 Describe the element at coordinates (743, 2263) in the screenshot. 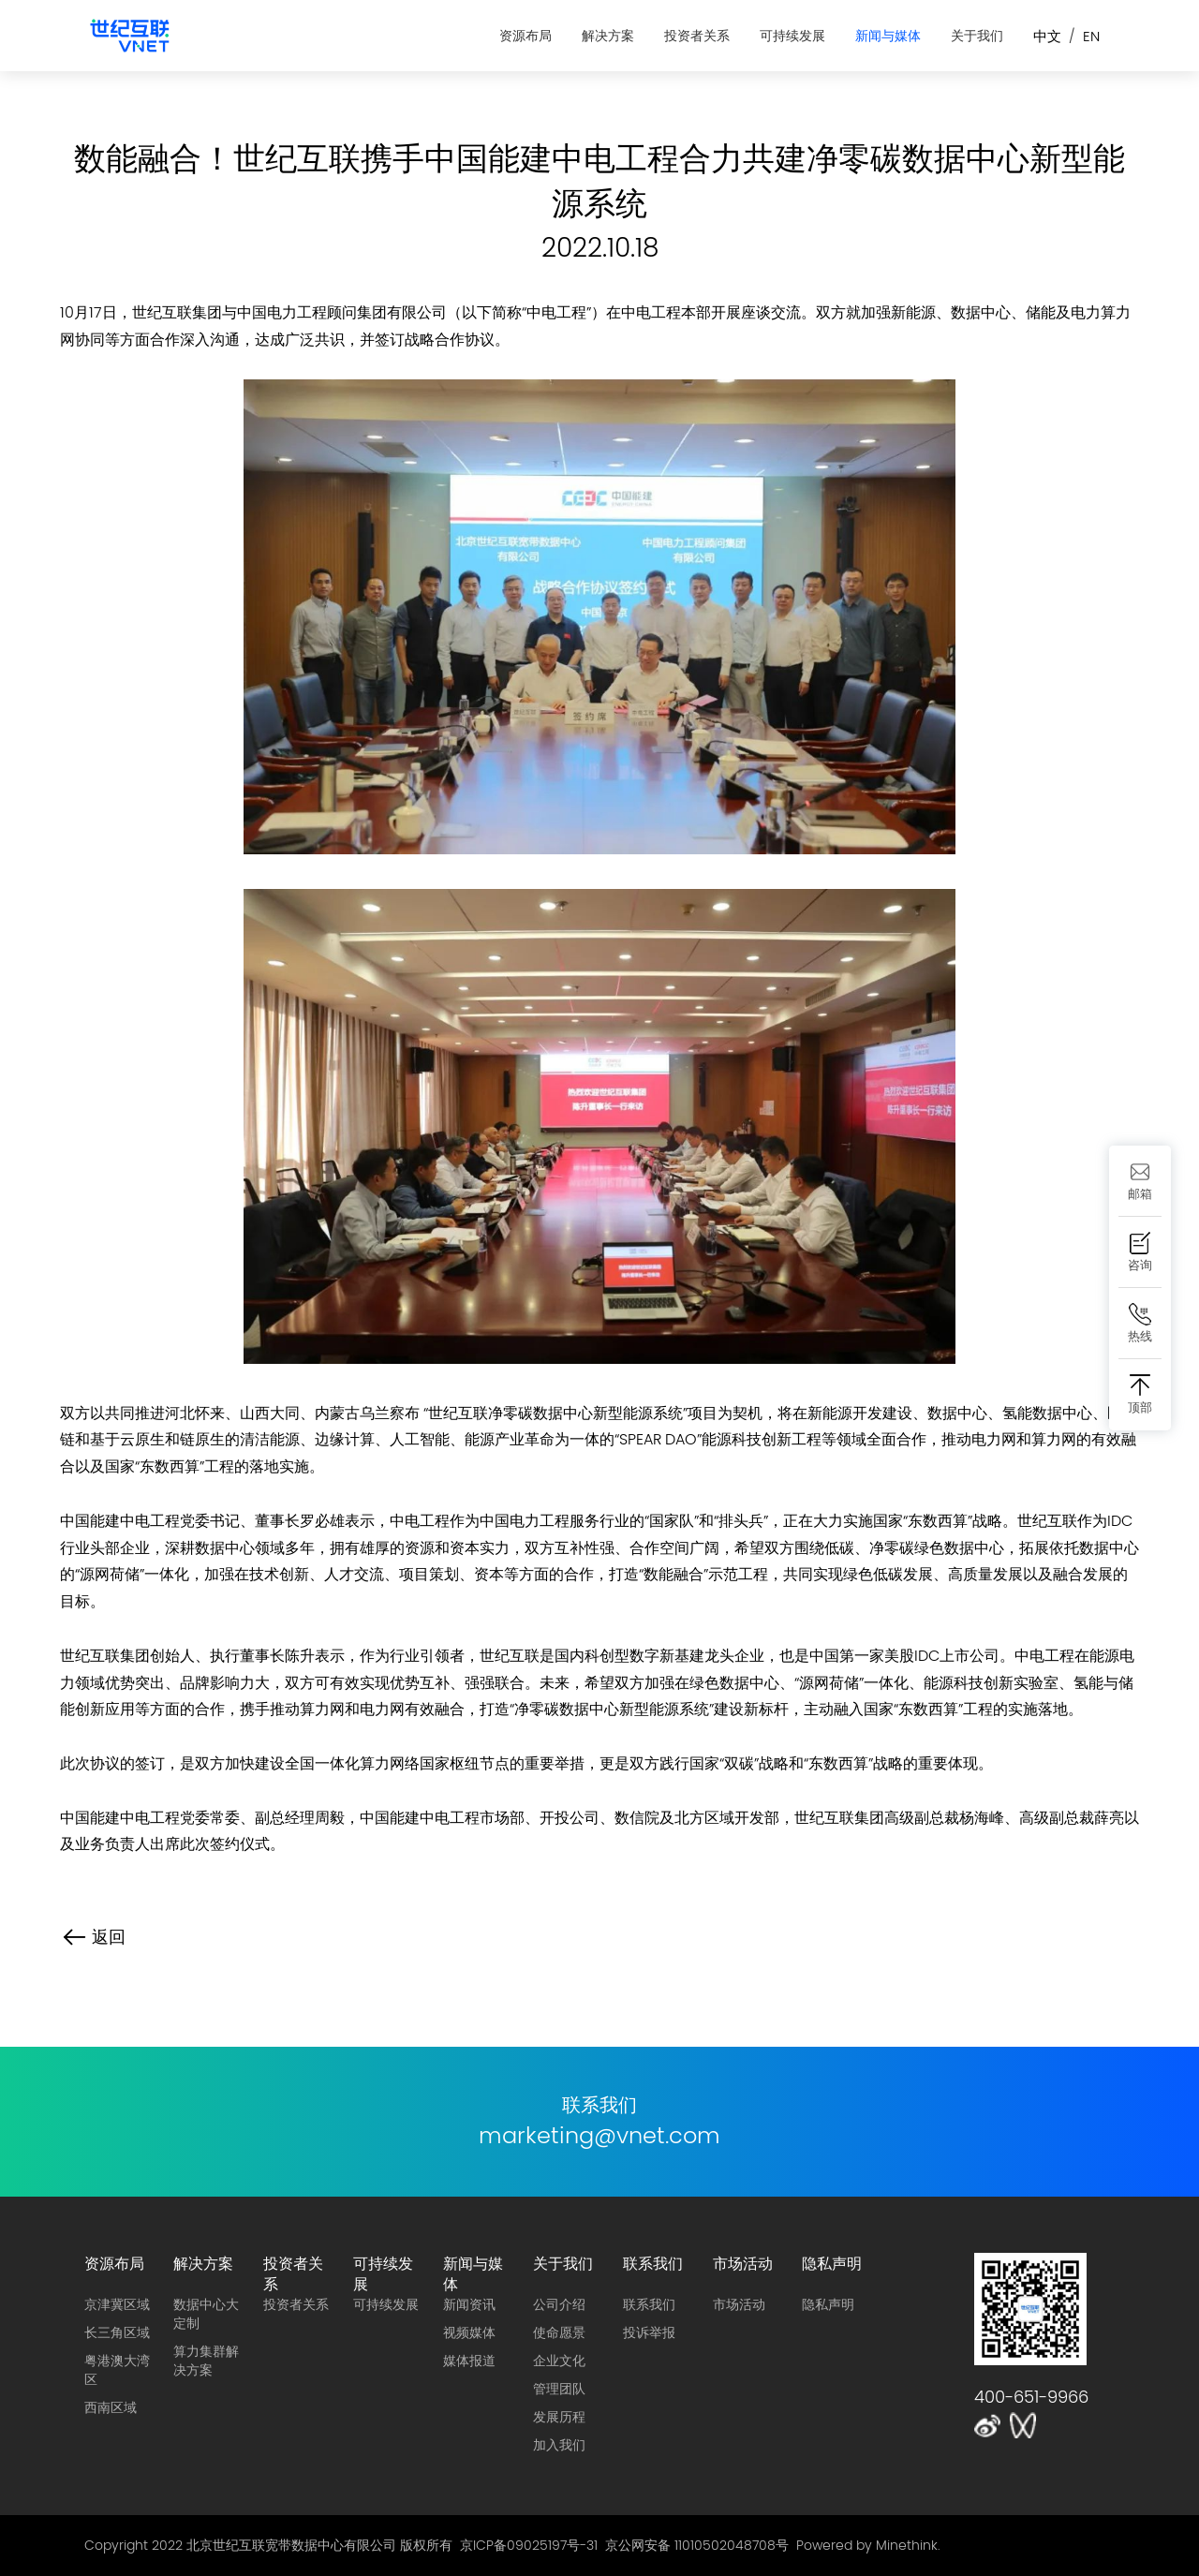

I see `市场活动` at that location.